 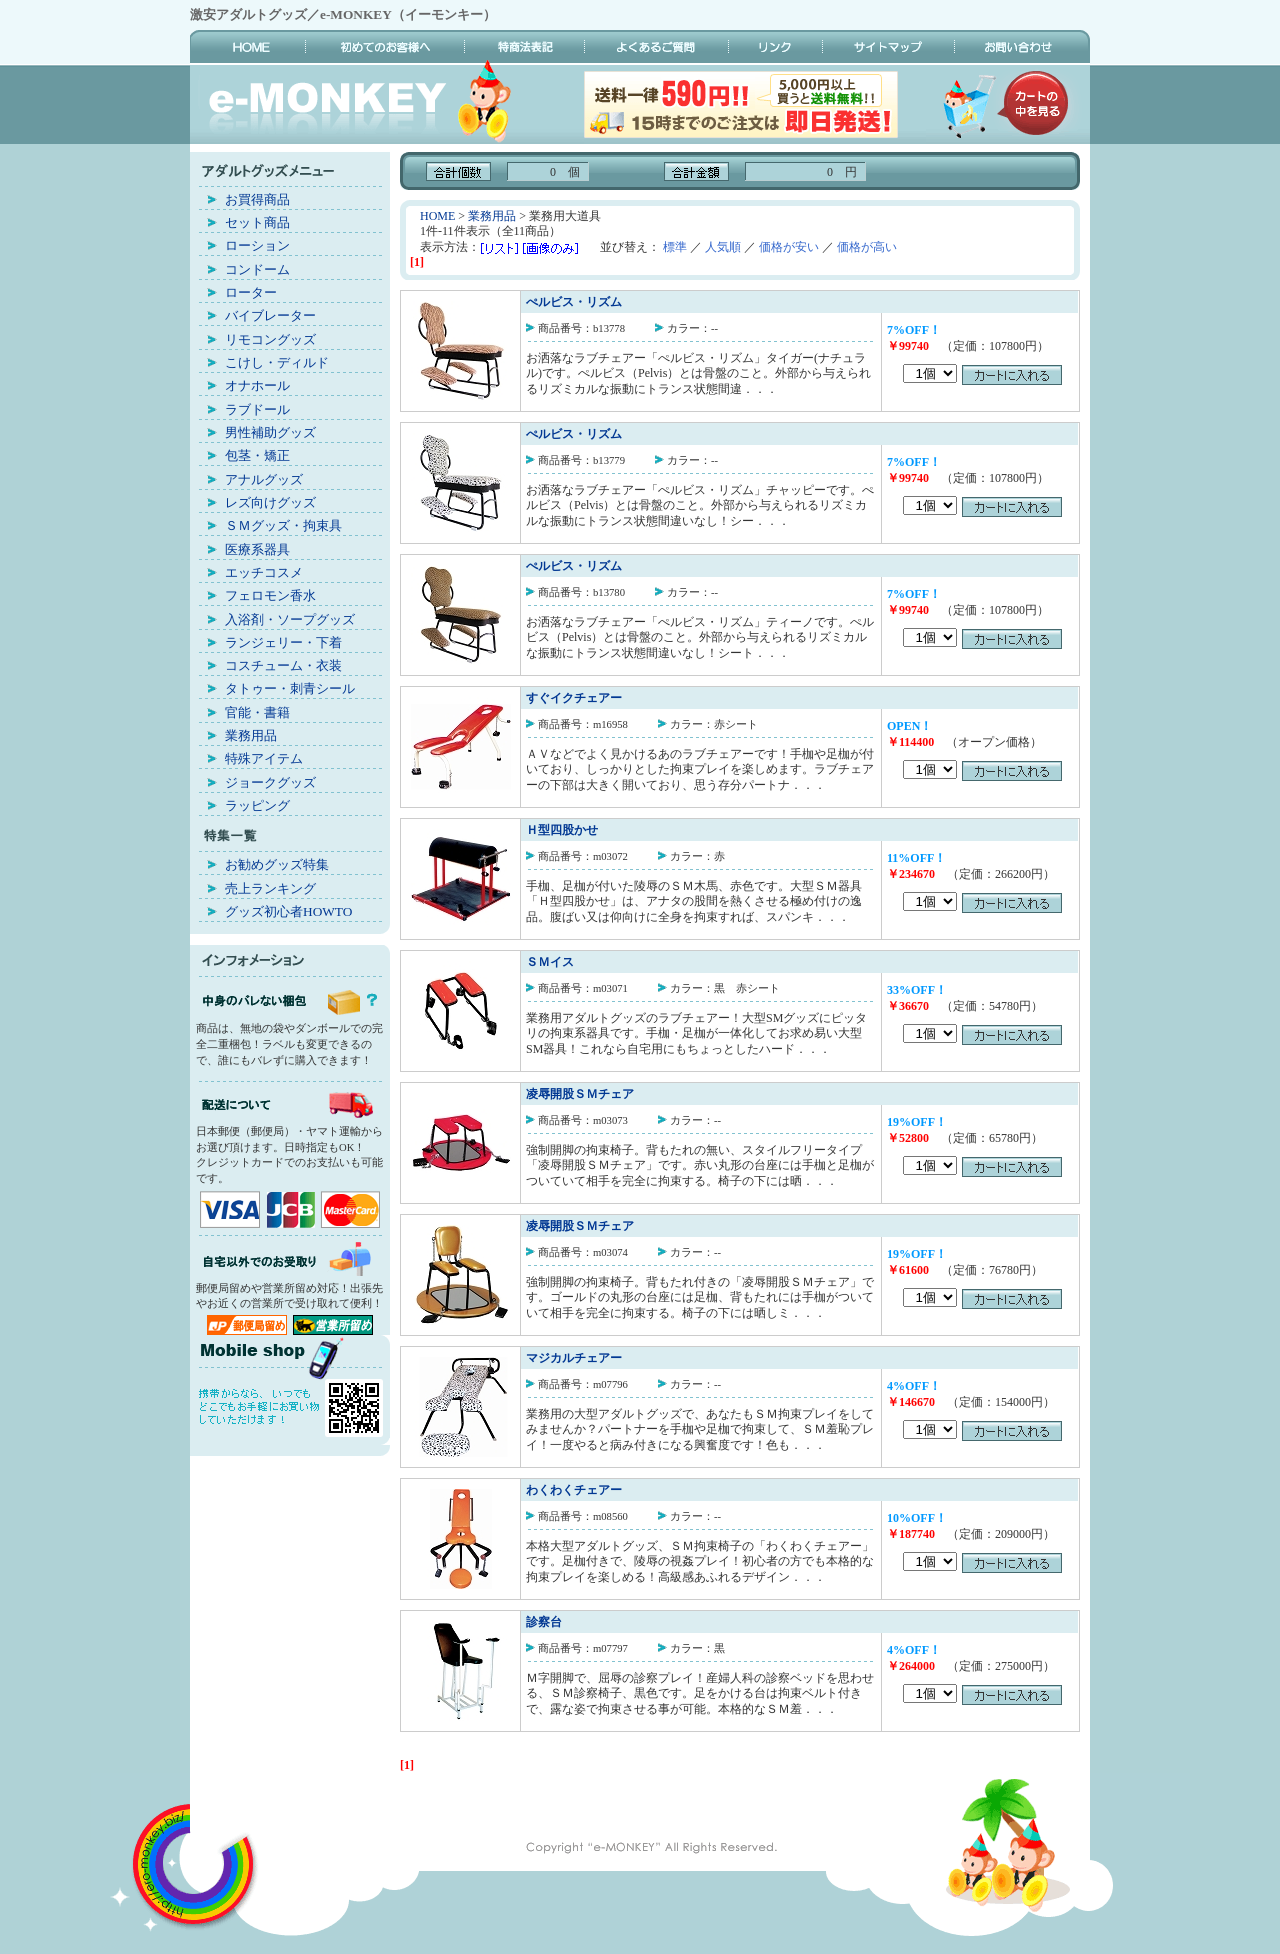 I want to click on すぐイクチェアー, so click(x=574, y=698).